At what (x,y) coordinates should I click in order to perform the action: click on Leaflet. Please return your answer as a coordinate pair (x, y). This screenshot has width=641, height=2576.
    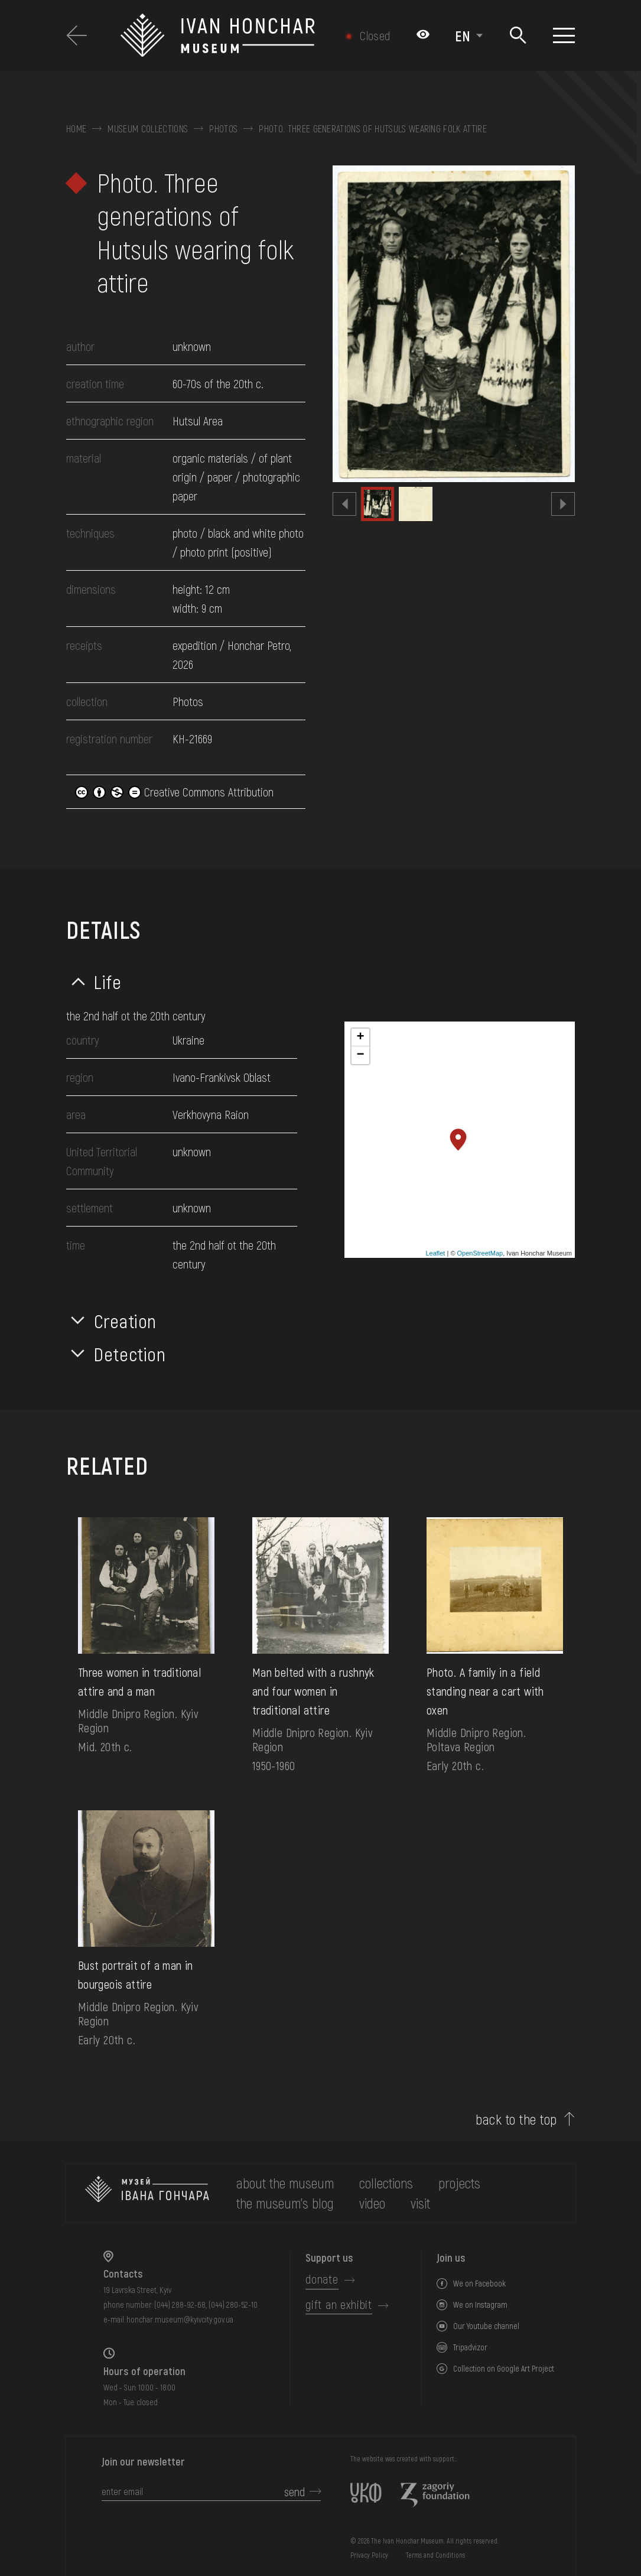
    Looking at the image, I should click on (435, 1253).